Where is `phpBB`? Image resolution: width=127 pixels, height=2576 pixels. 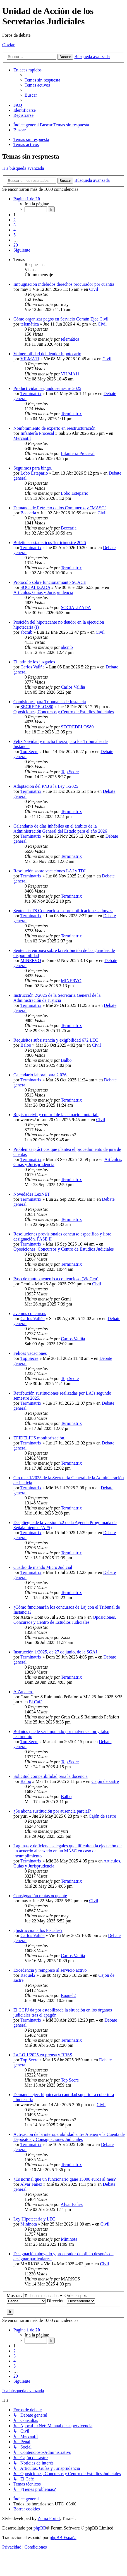
phpBB is located at coordinates (39, 2528).